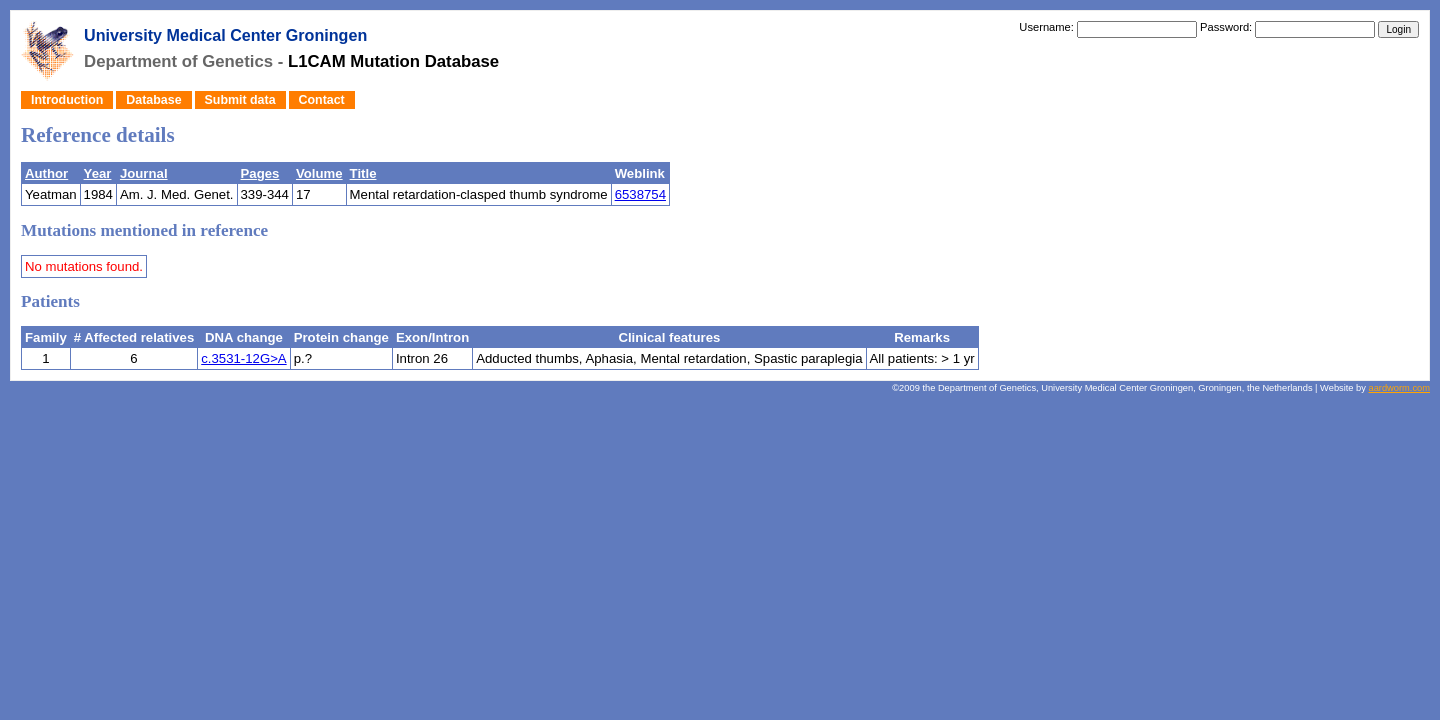  Describe the element at coordinates (1399, 388) in the screenshot. I see `aardworm.com` at that location.